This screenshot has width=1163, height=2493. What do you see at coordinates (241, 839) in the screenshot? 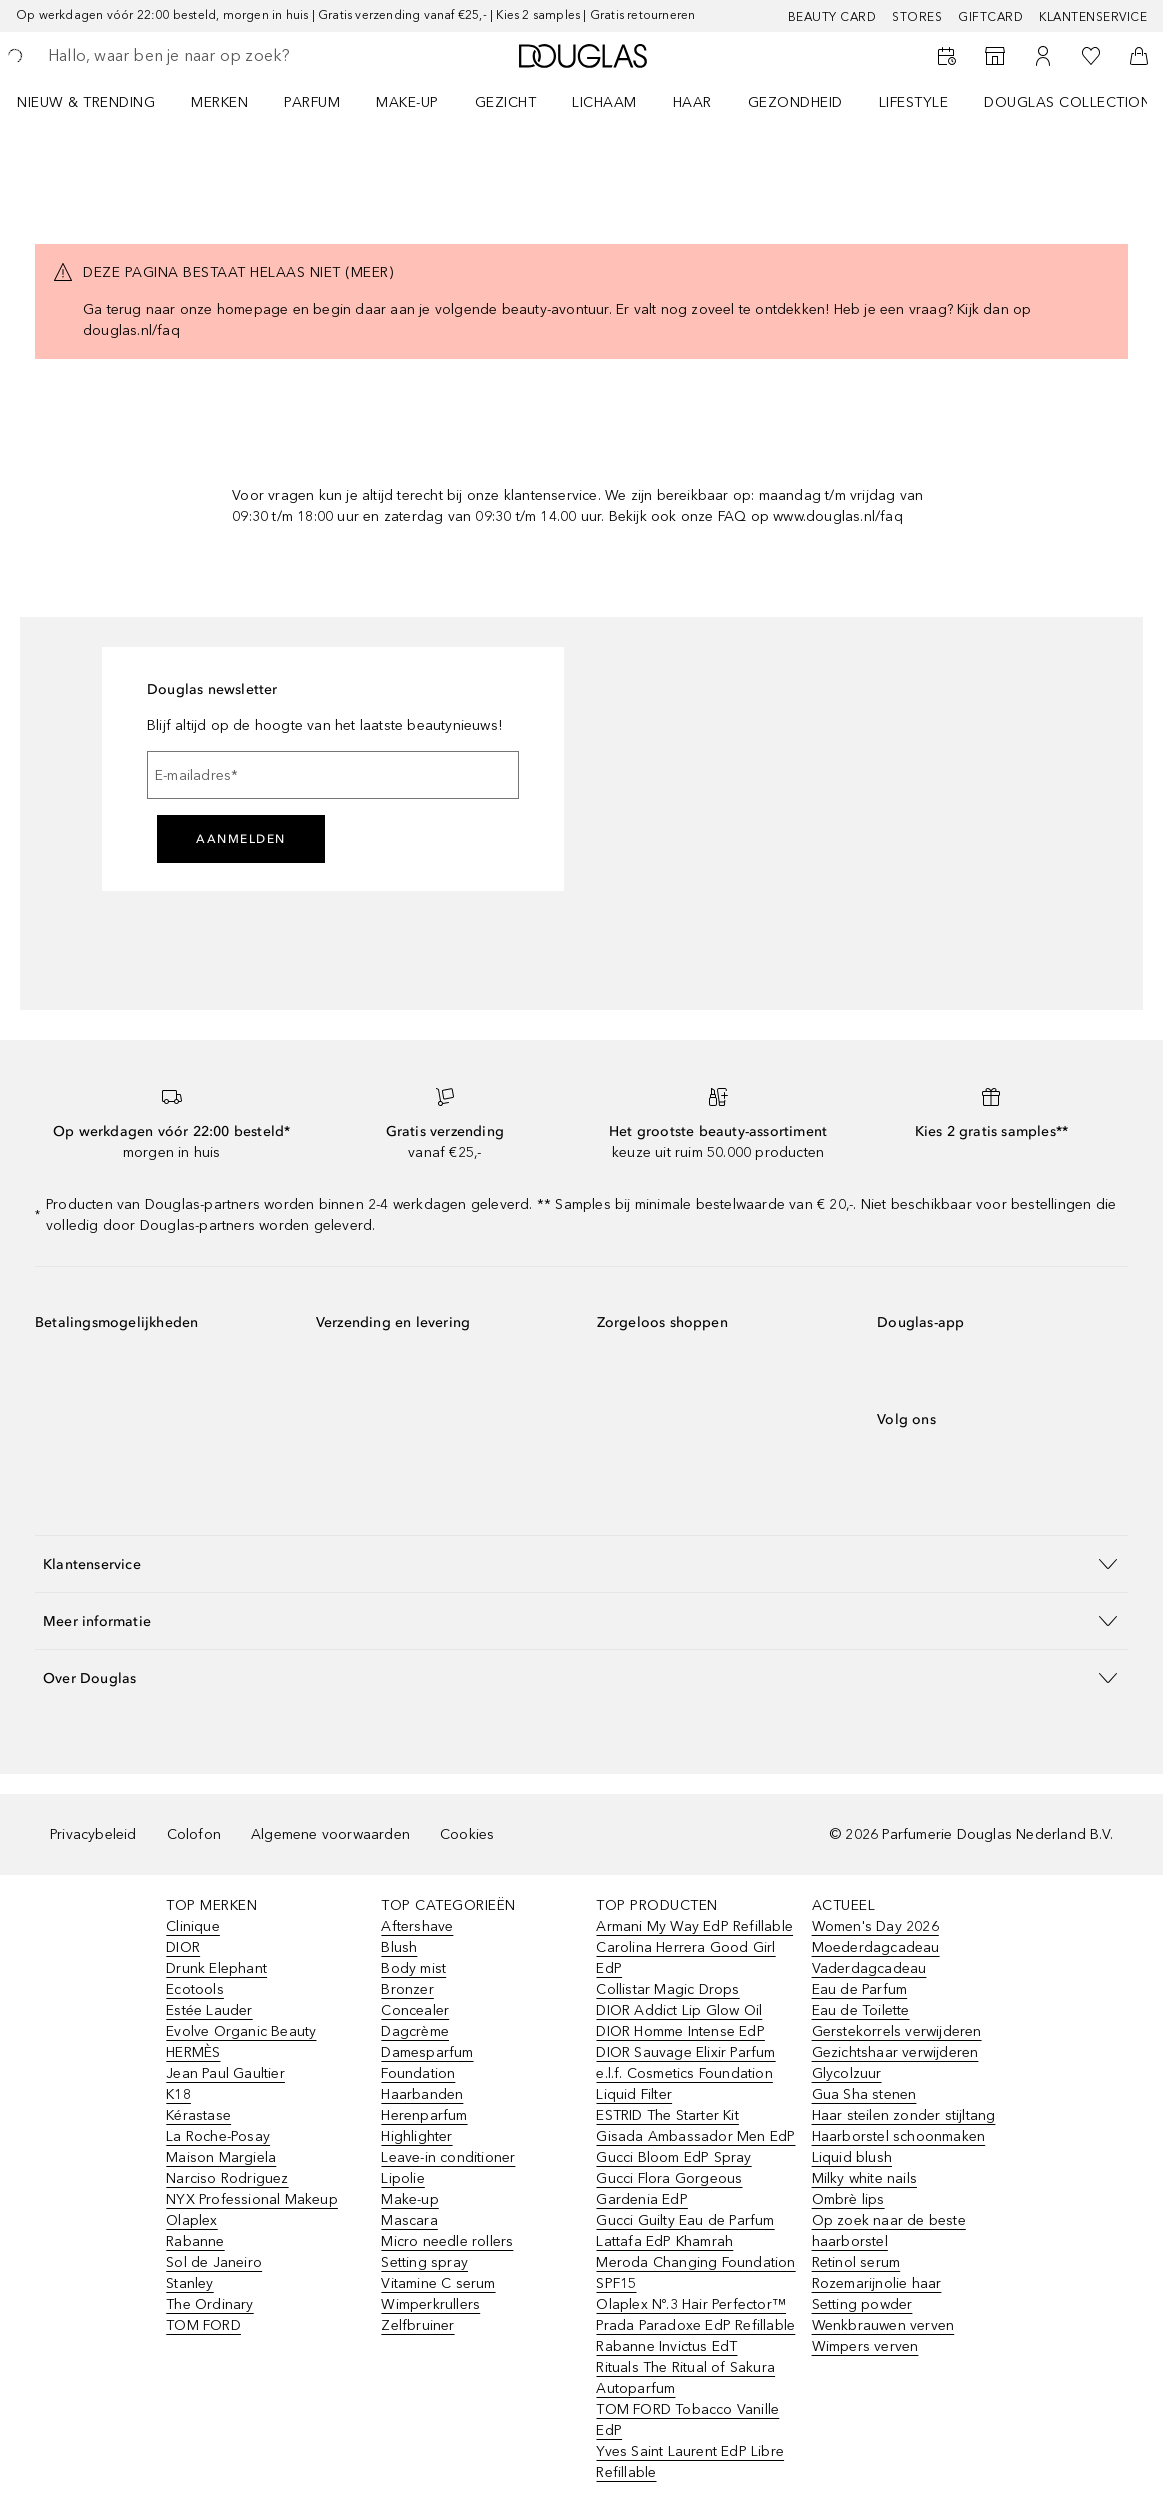
I see `Aanmelden` at bounding box center [241, 839].